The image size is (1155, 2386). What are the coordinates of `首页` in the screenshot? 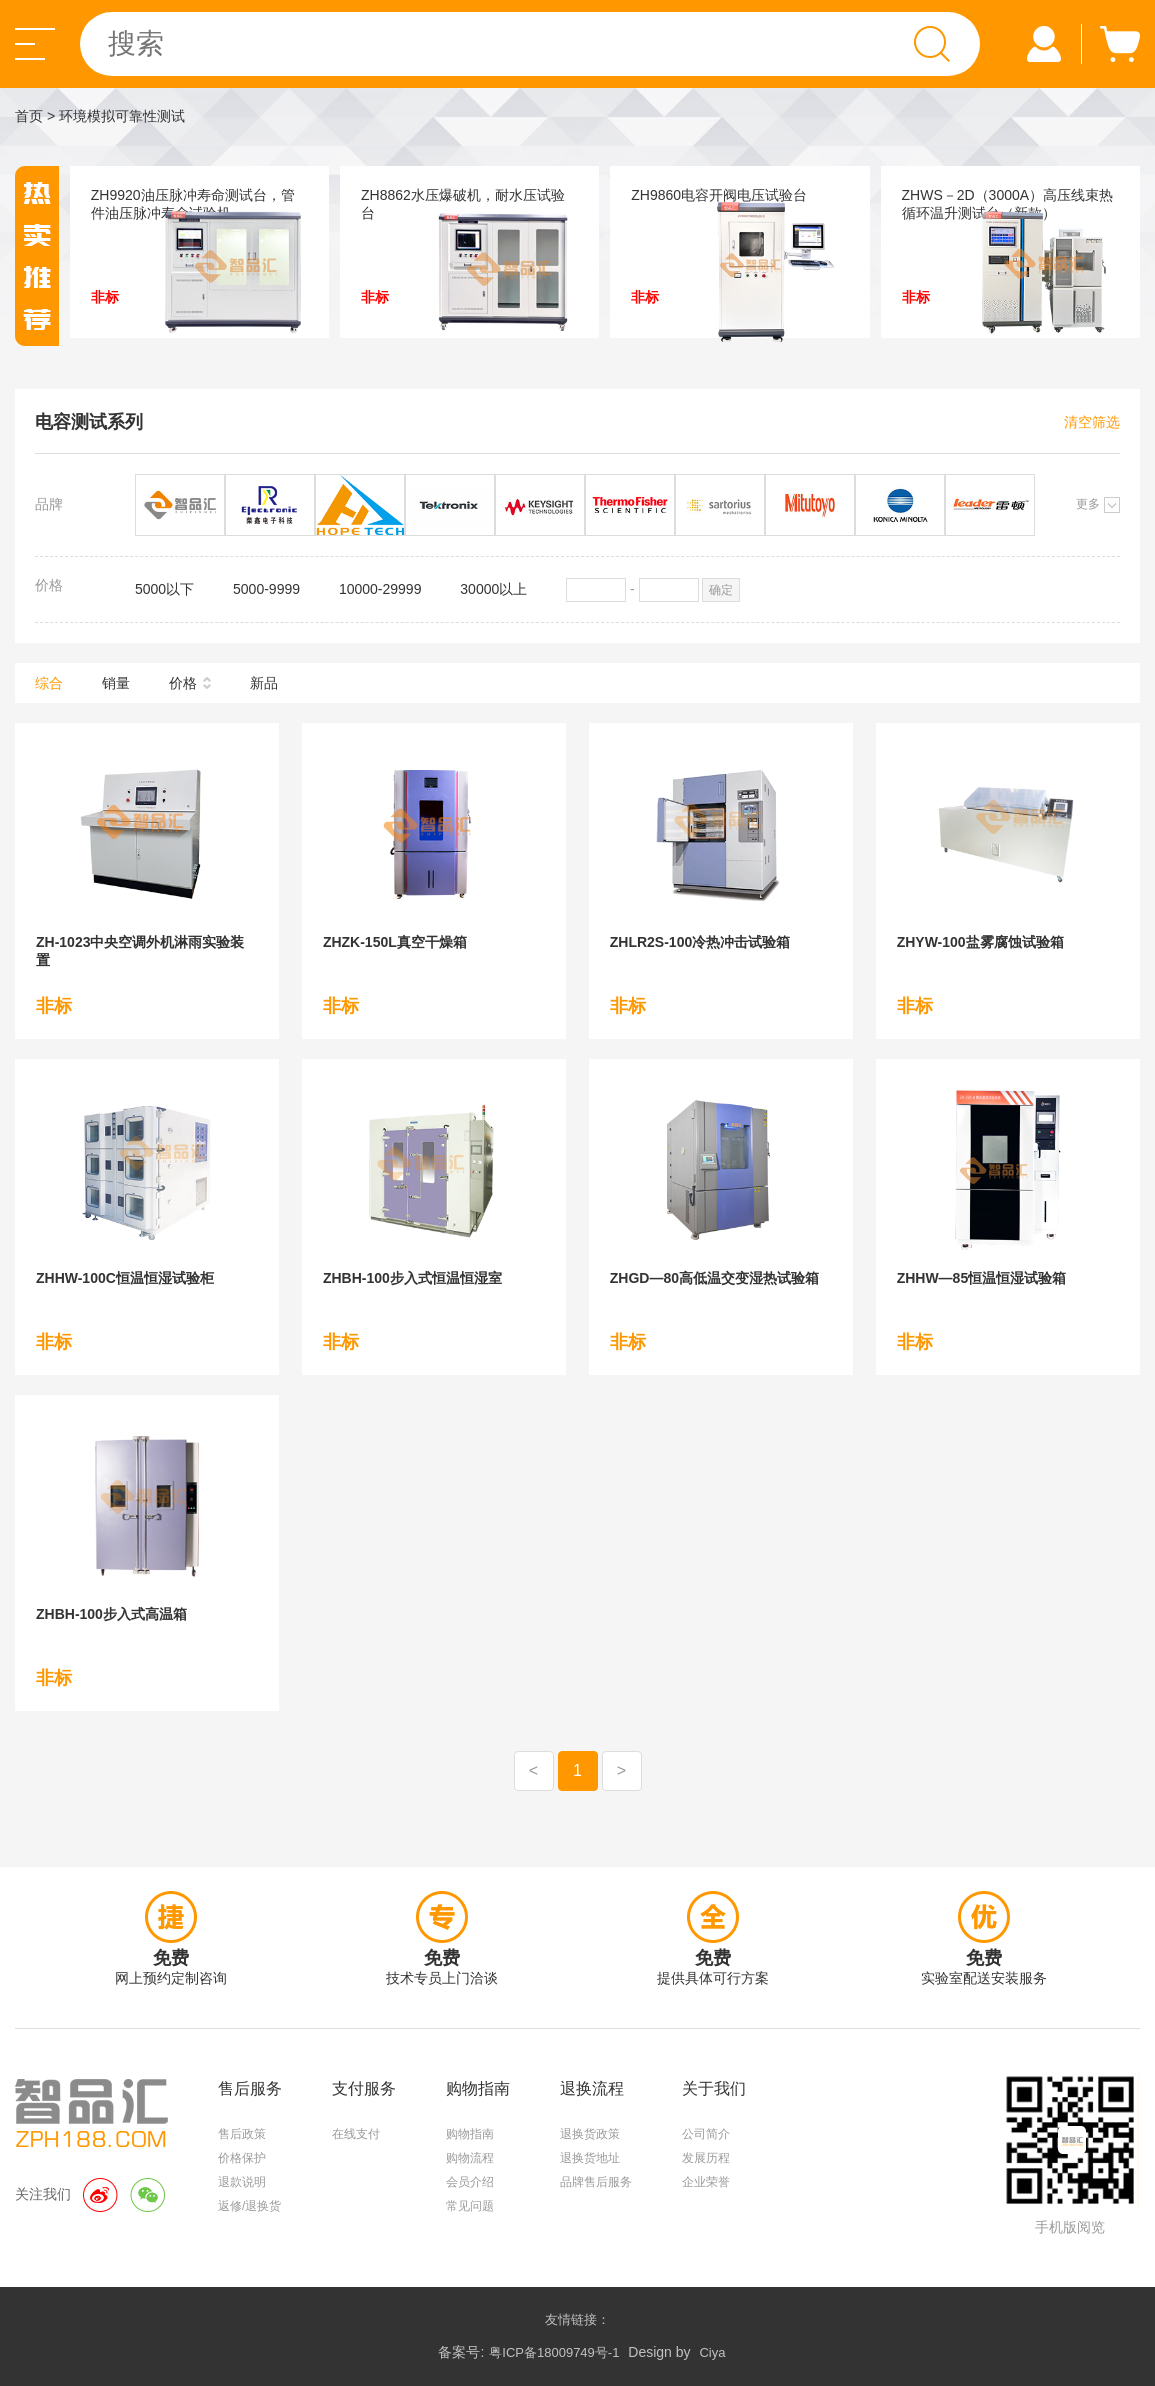 It's located at (29, 116).